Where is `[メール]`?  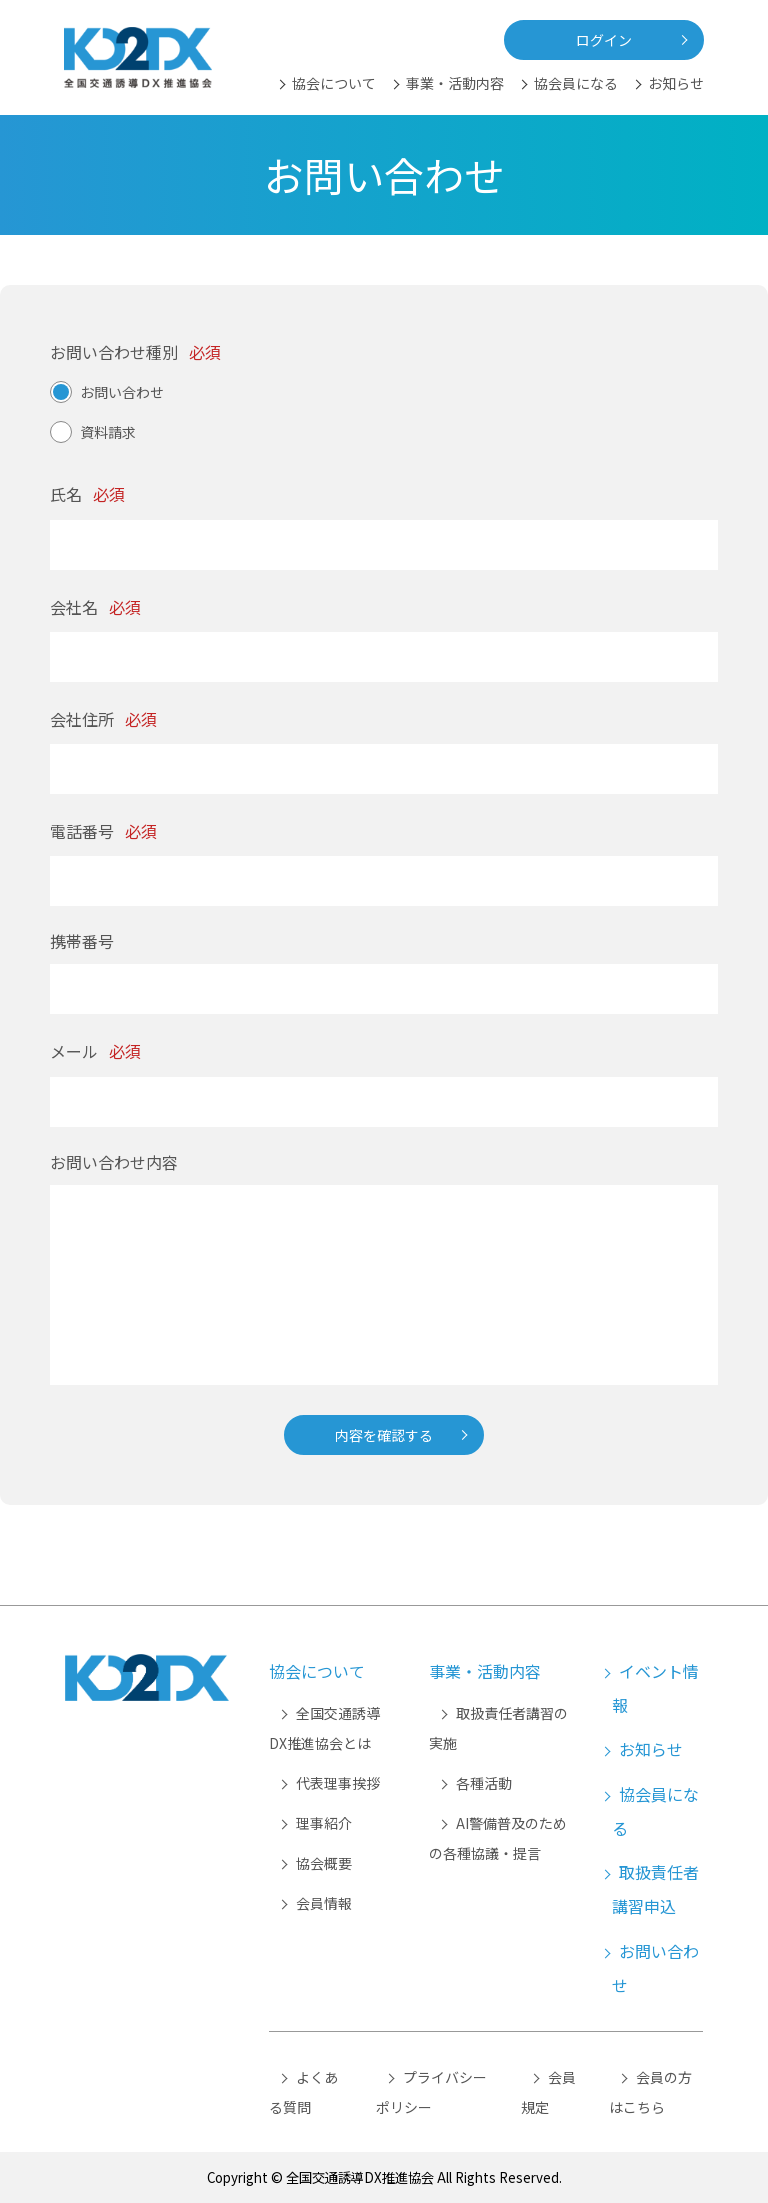
[メール] is located at coordinates (384, 1102).